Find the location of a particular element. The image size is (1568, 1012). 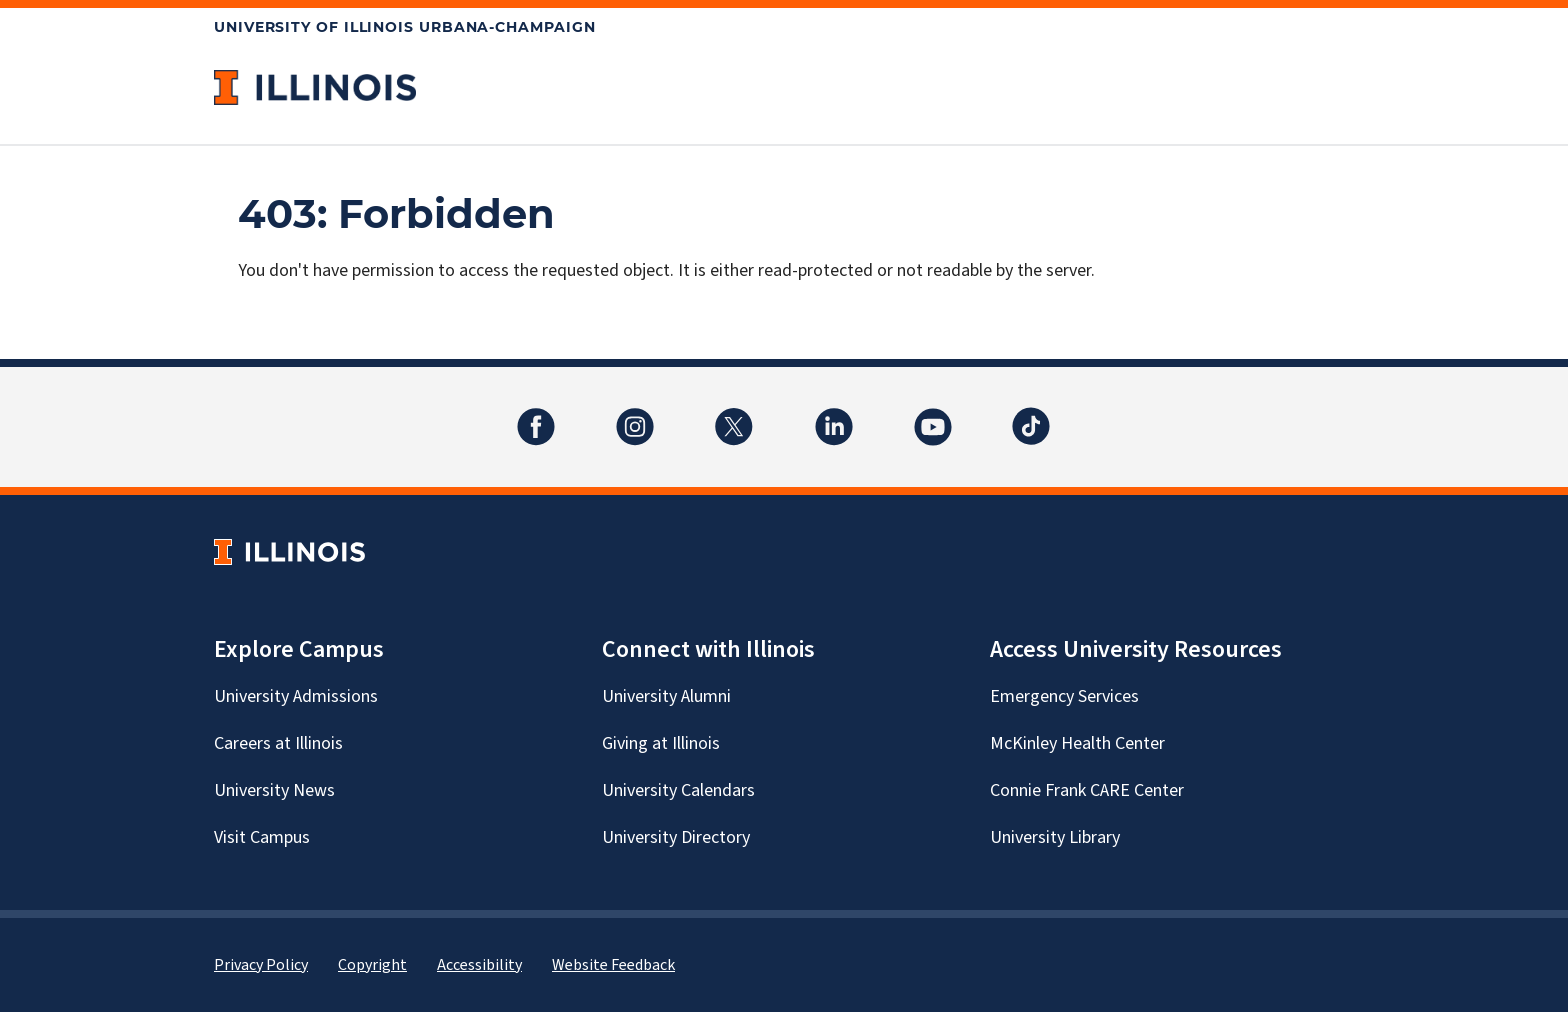

Giving at Illinois is located at coordinates (661, 743).